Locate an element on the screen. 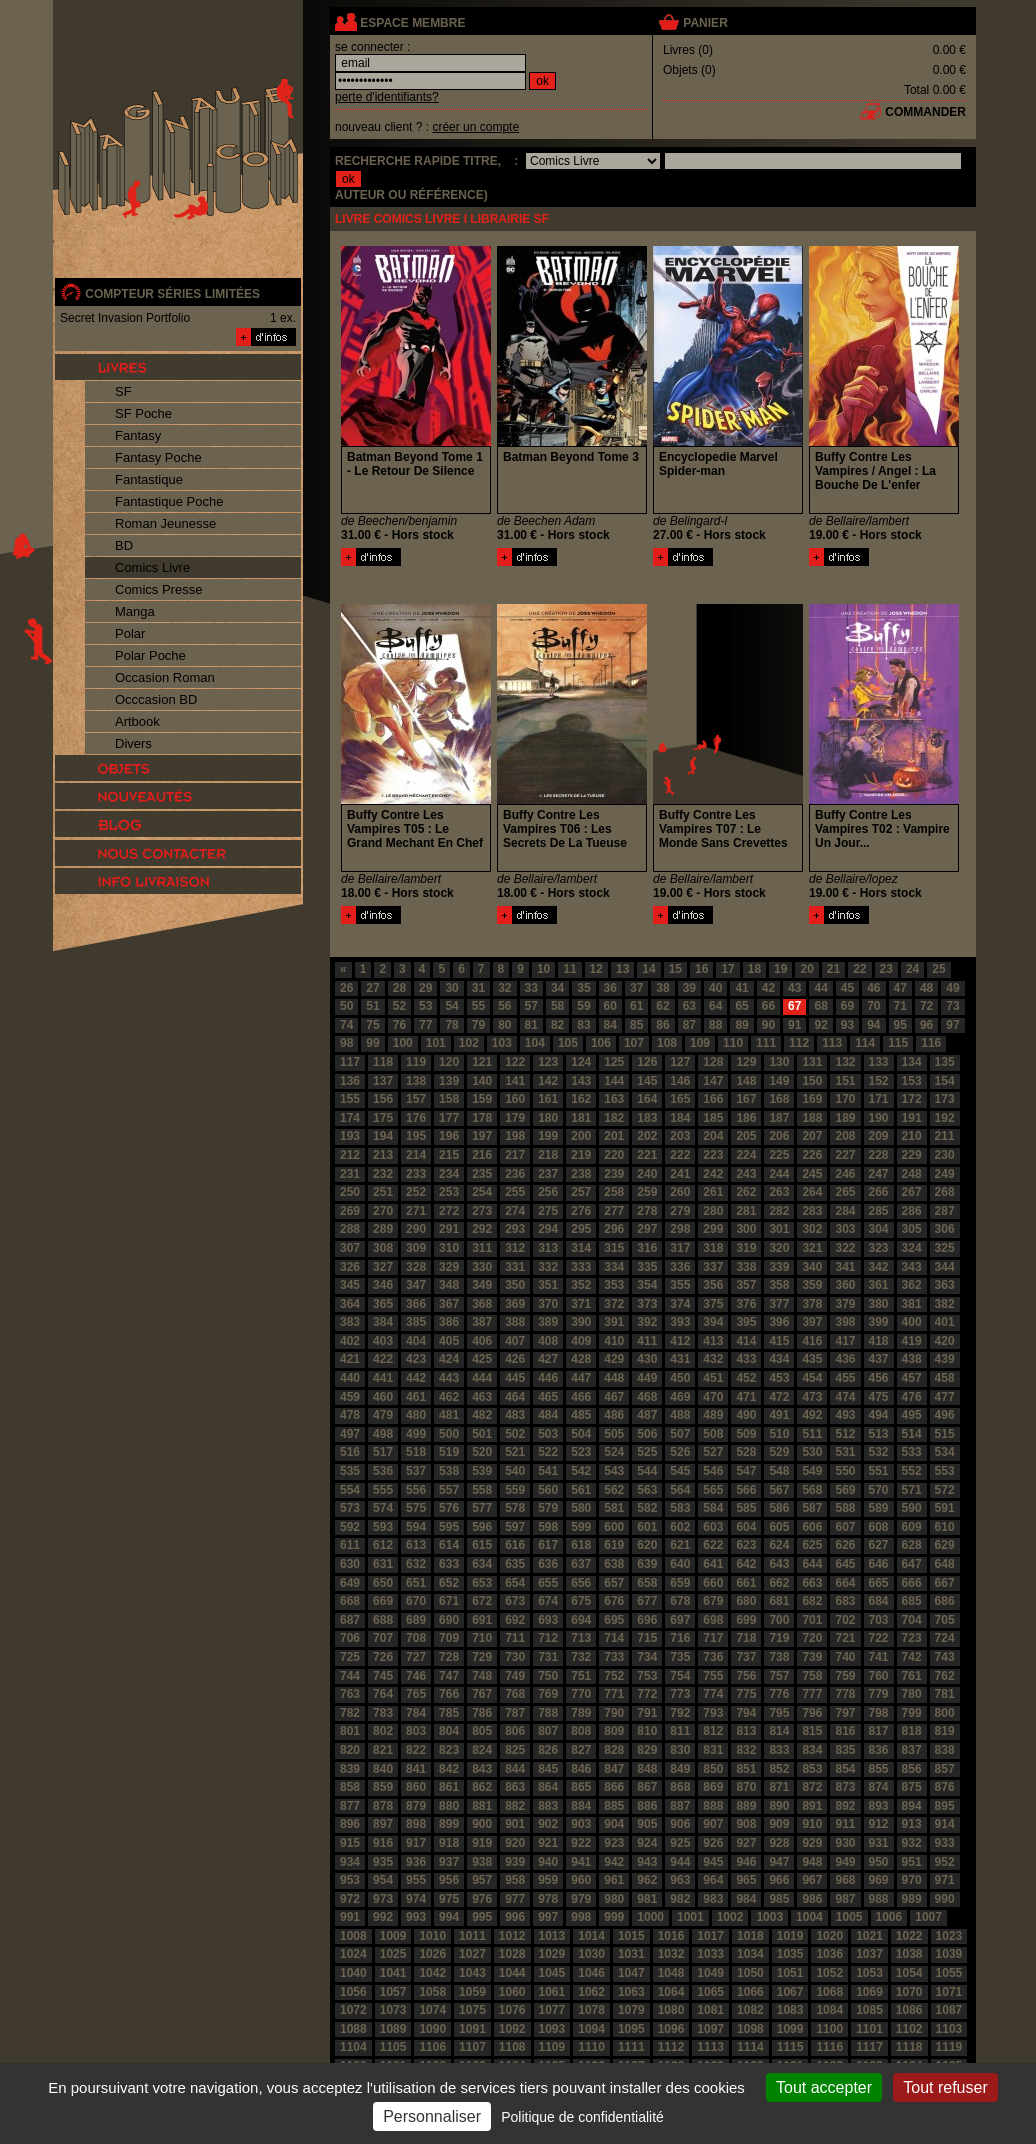  372 is located at coordinates (614, 1304).